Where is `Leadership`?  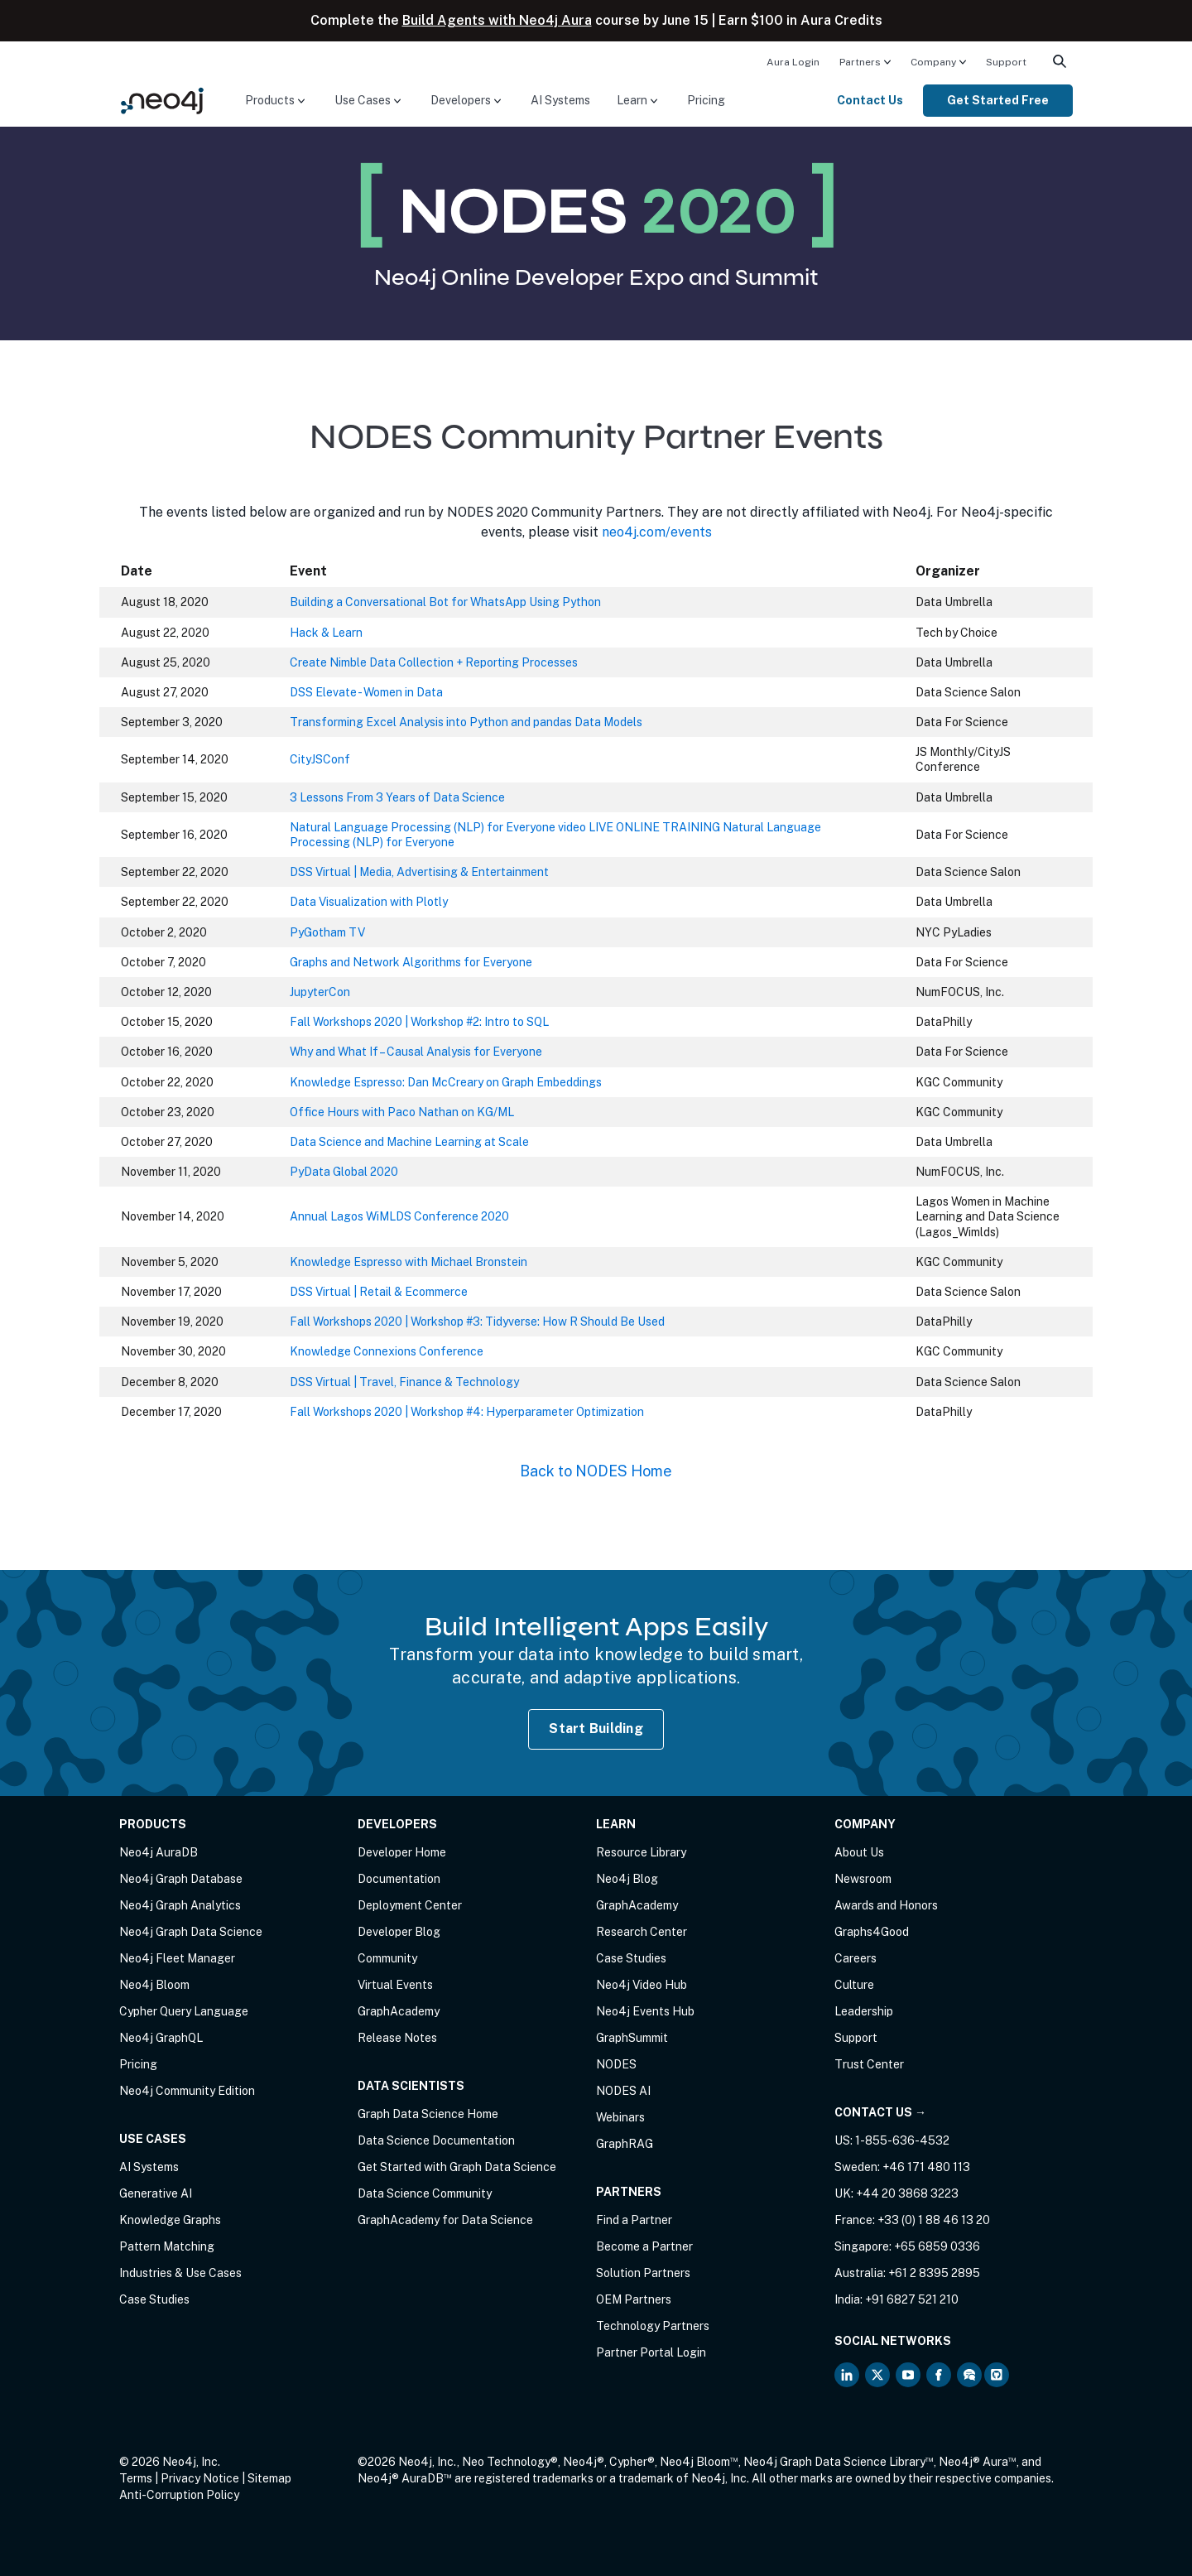 Leadership is located at coordinates (863, 2011).